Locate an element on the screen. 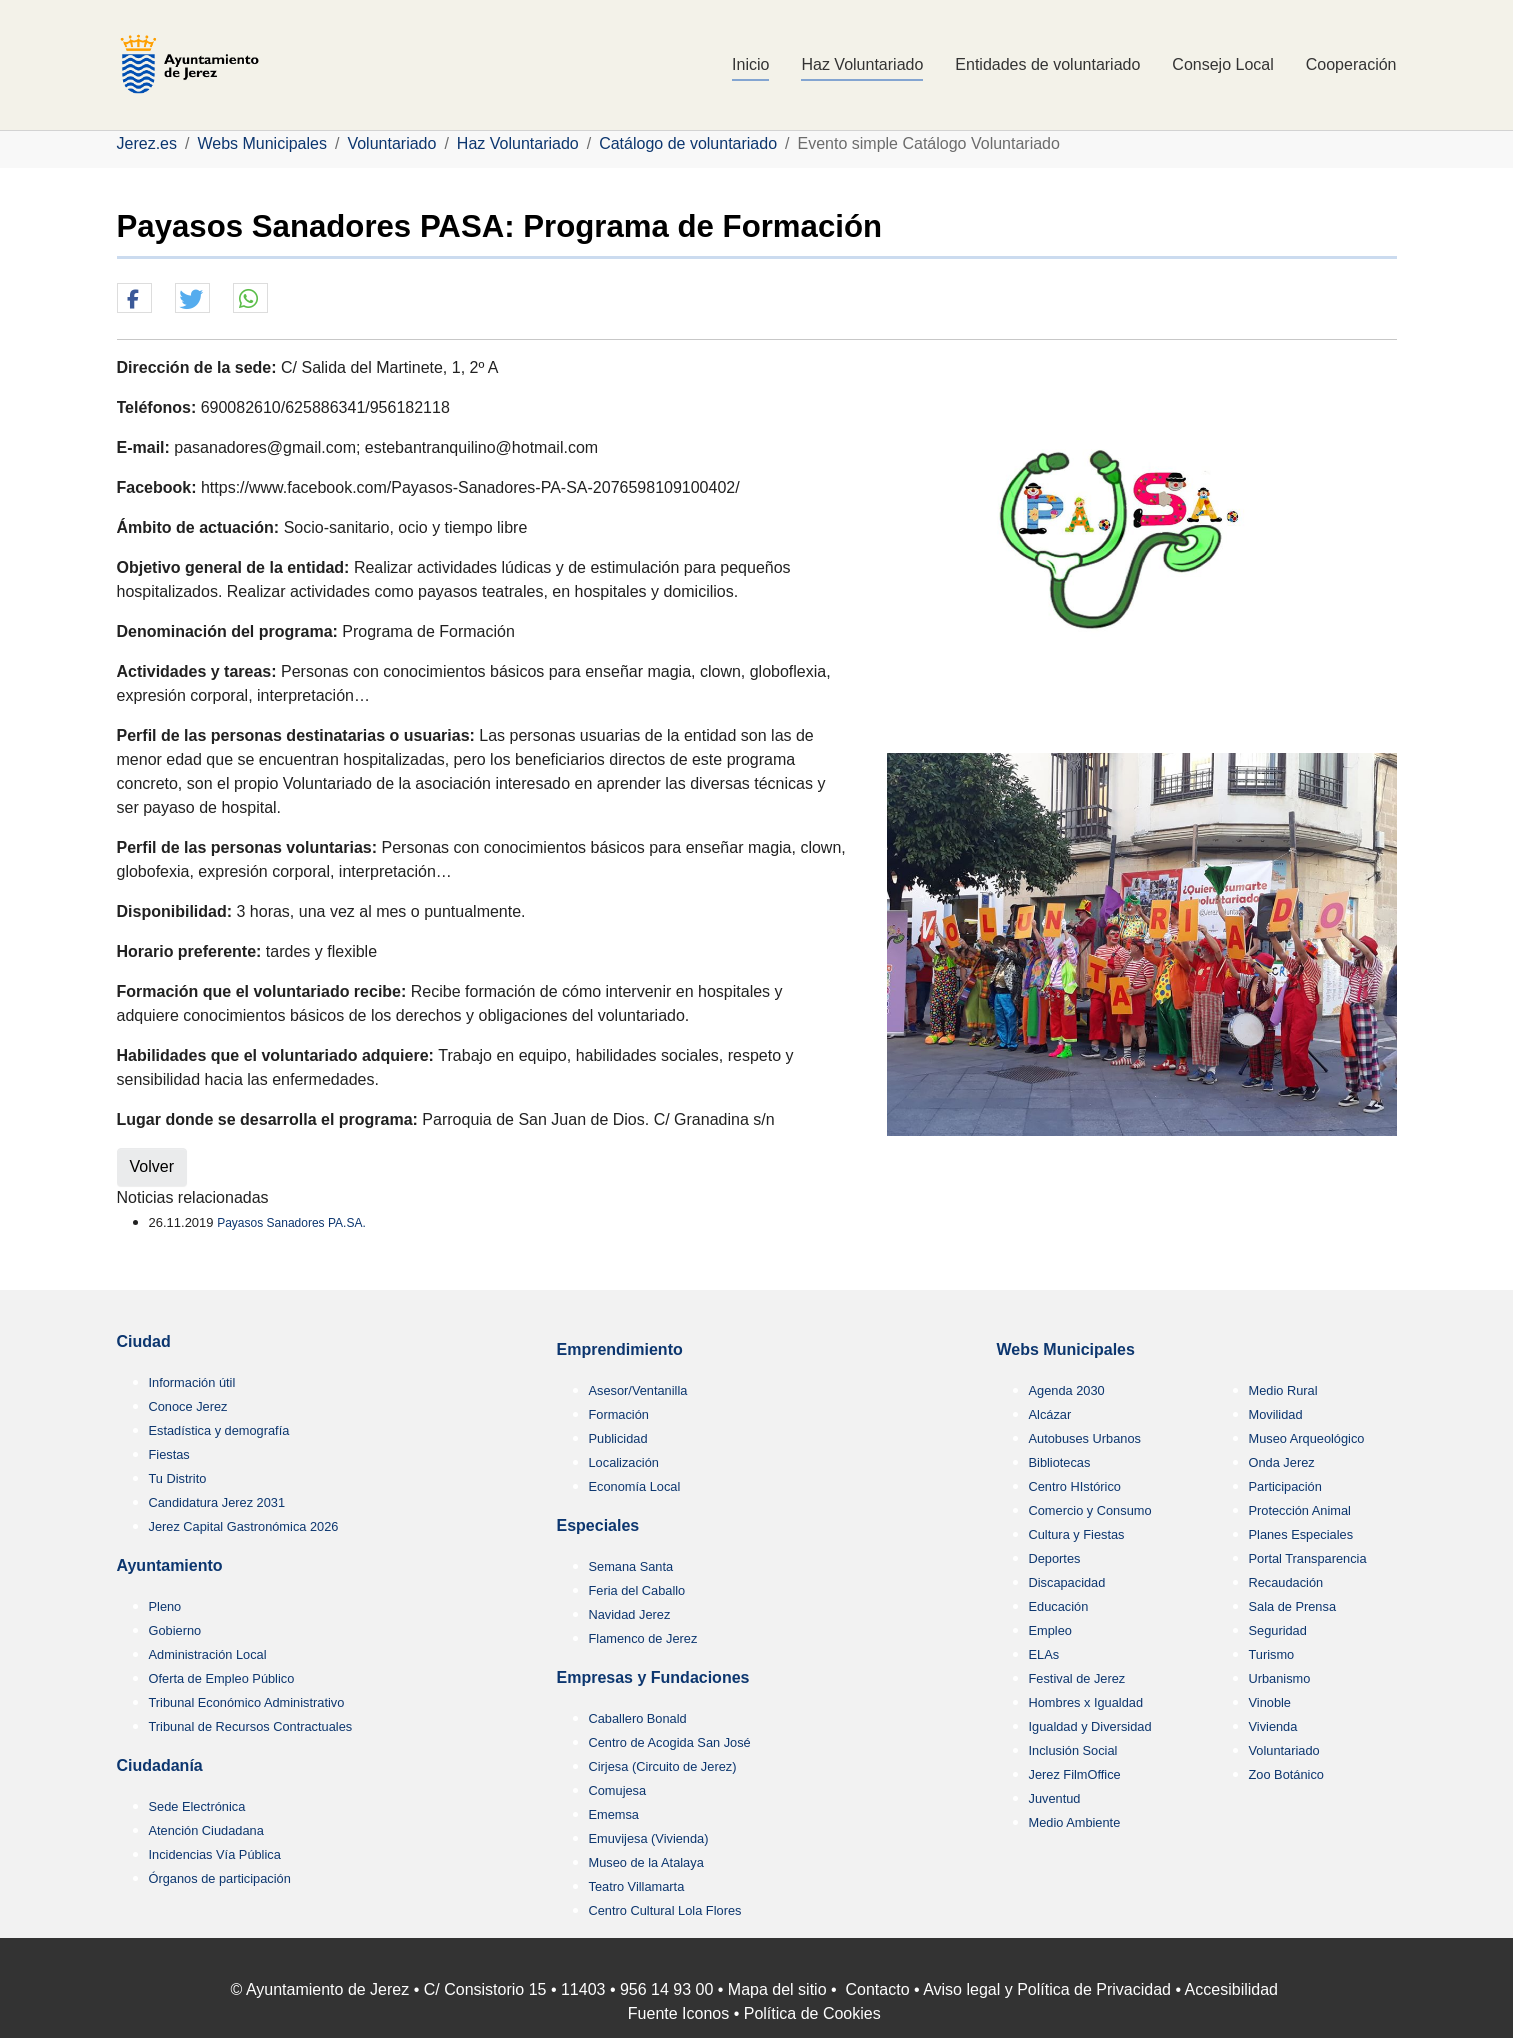 This screenshot has width=1513, height=2038. Ciudad is located at coordinates (144, 1341).